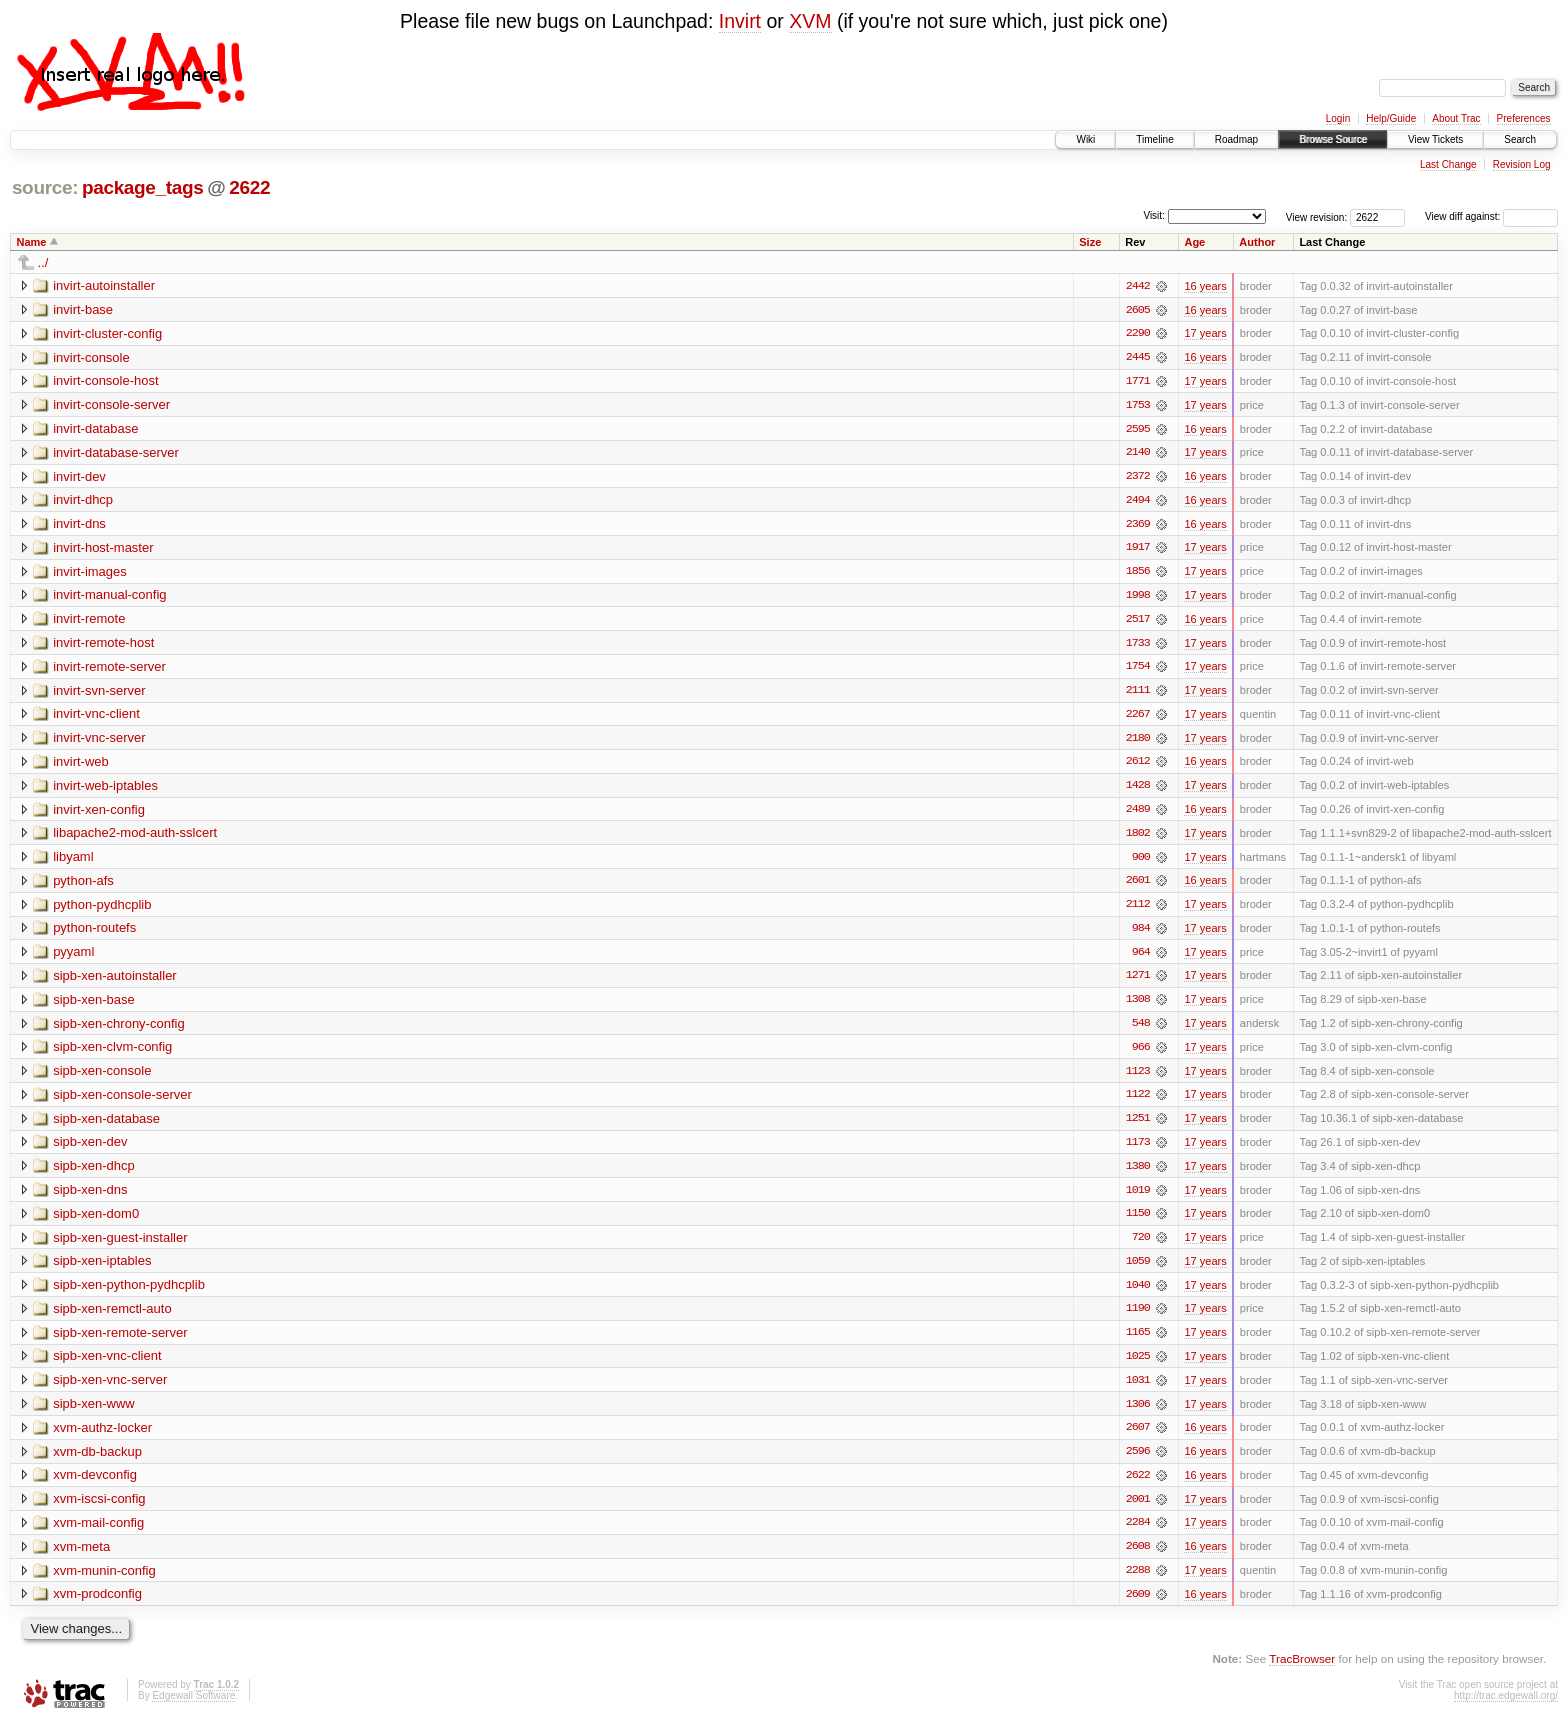  Describe the element at coordinates (102, 1269) in the screenshot. I see `sipb-xen-iptables` at that location.